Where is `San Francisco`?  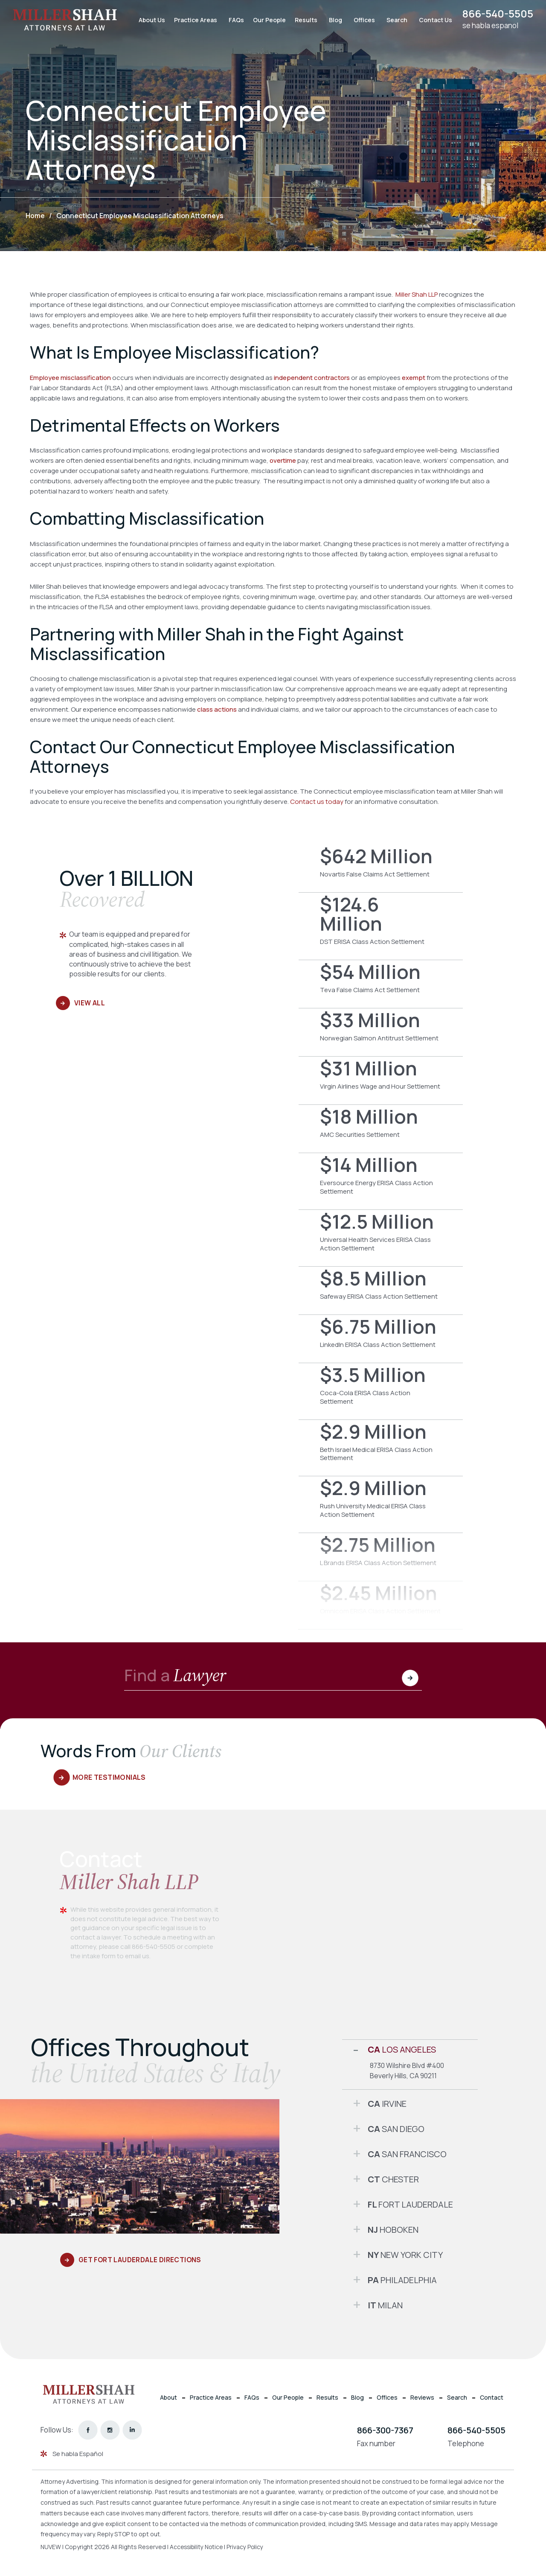 San Francisco is located at coordinates (407, 2154).